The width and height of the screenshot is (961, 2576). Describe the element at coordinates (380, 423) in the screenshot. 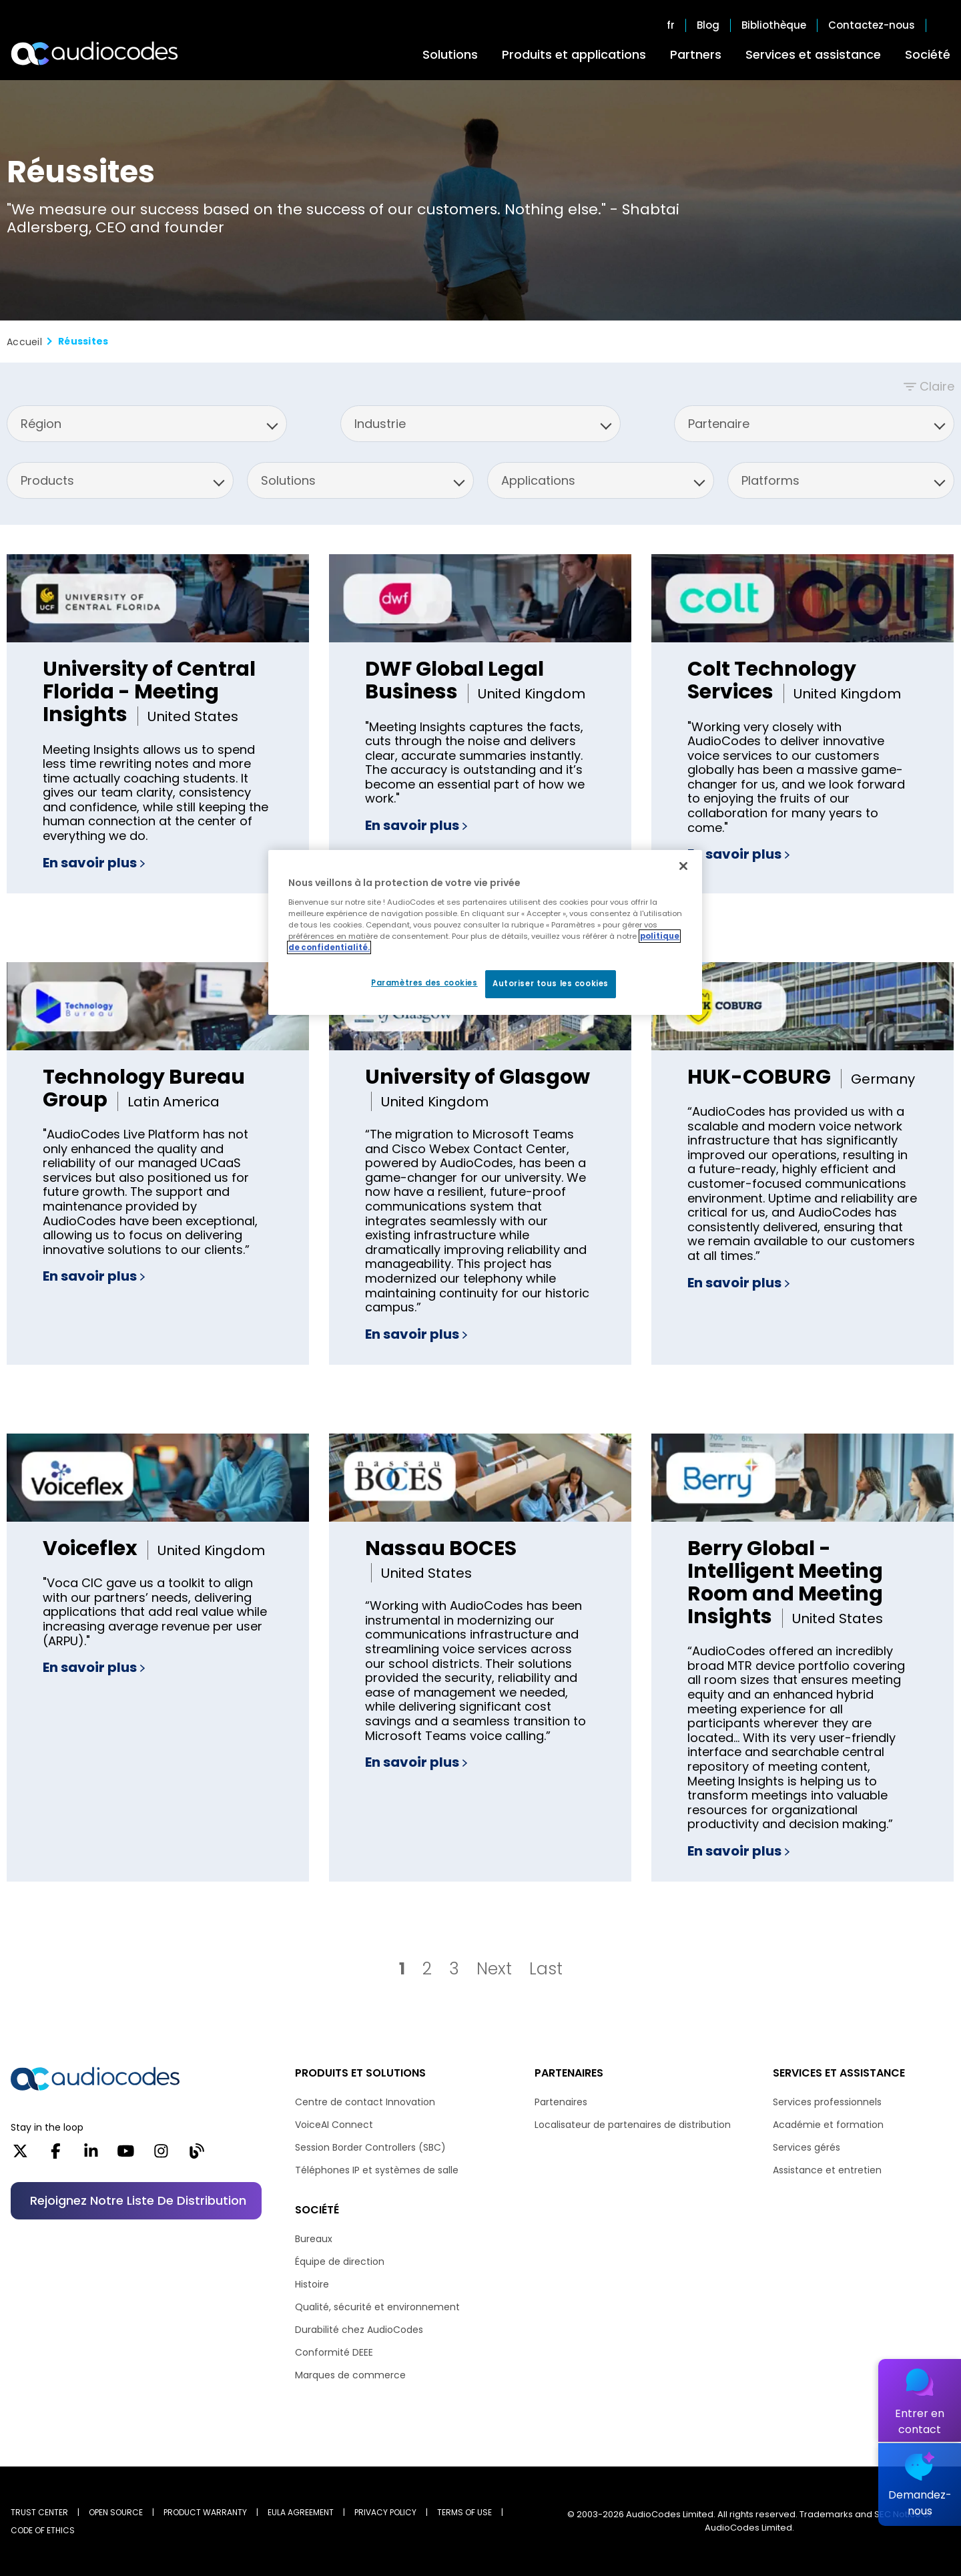

I see `Industrie [option]` at that location.